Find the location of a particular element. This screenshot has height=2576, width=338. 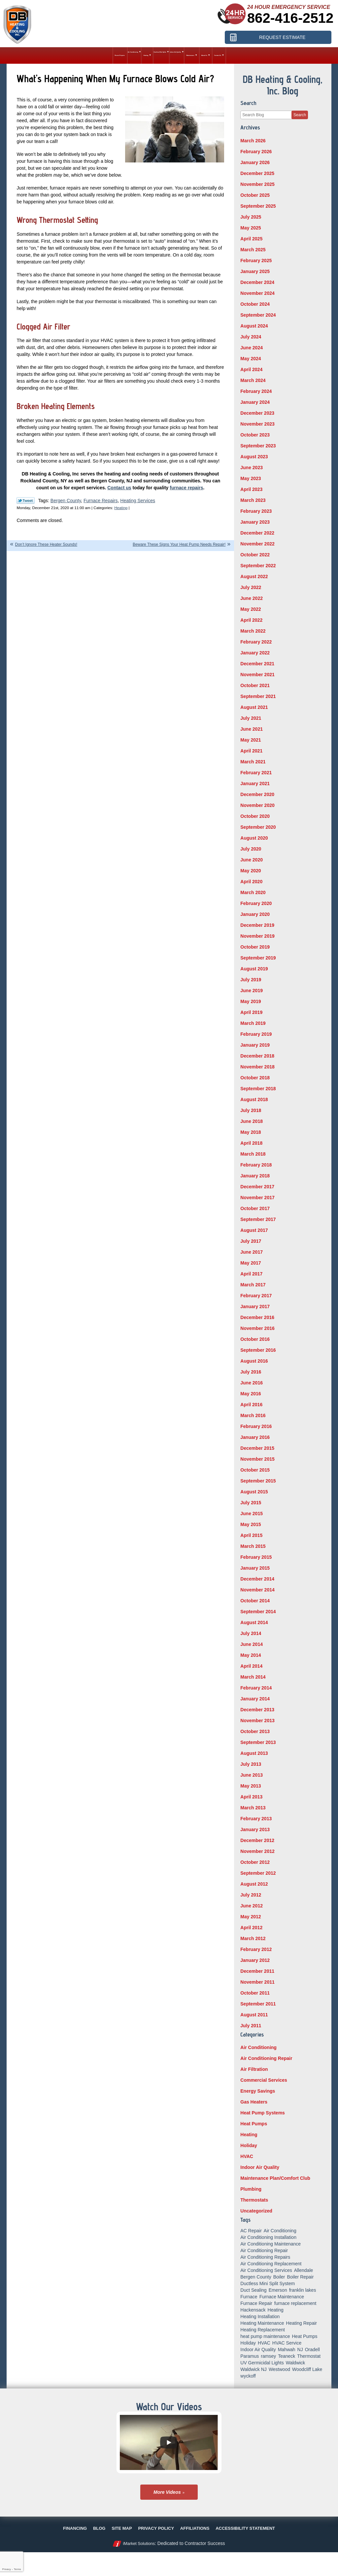

Air Conditioning Services [Air Conditioning Services (5 items)] is located at coordinates (266, 2270).